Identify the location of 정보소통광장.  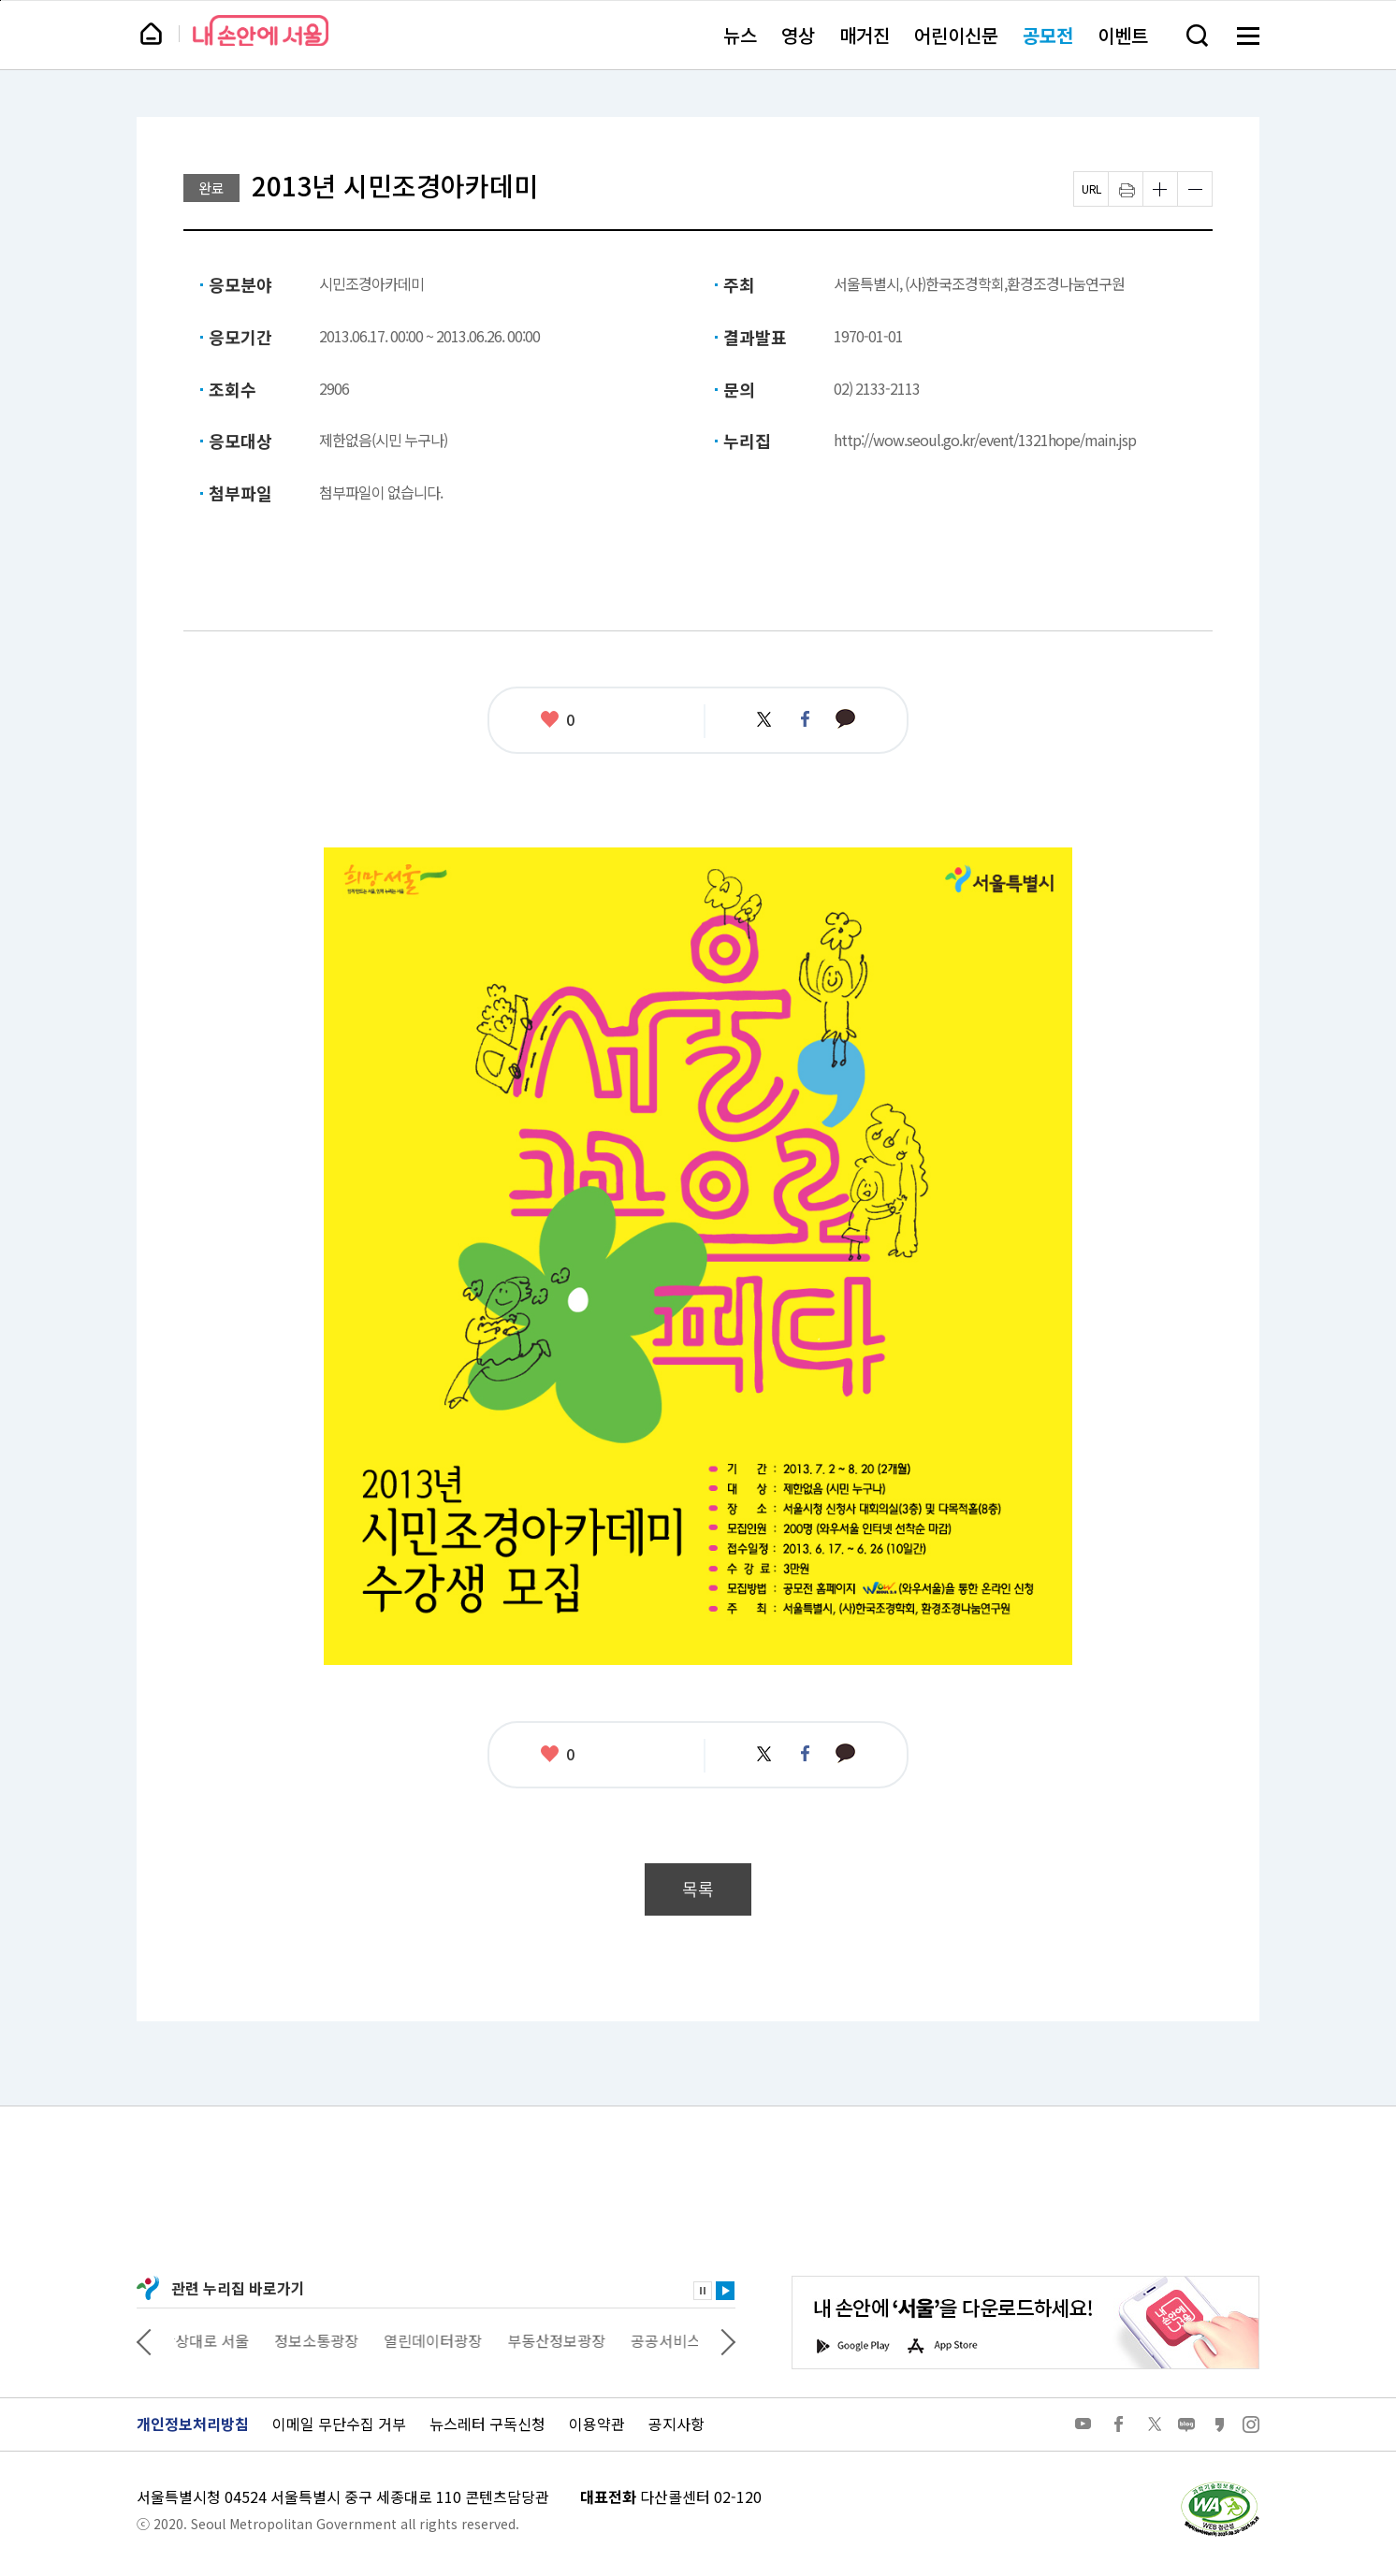
(329, 2340).